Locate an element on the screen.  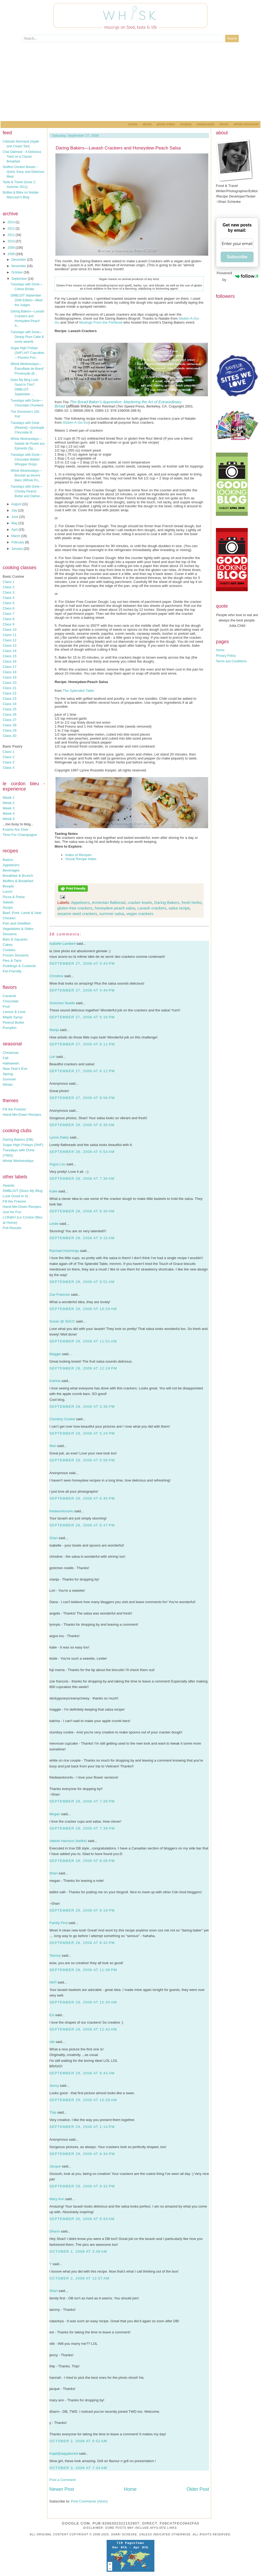
September 28, 2008 at 9:51 AM is located at coordinates (82, 1282).